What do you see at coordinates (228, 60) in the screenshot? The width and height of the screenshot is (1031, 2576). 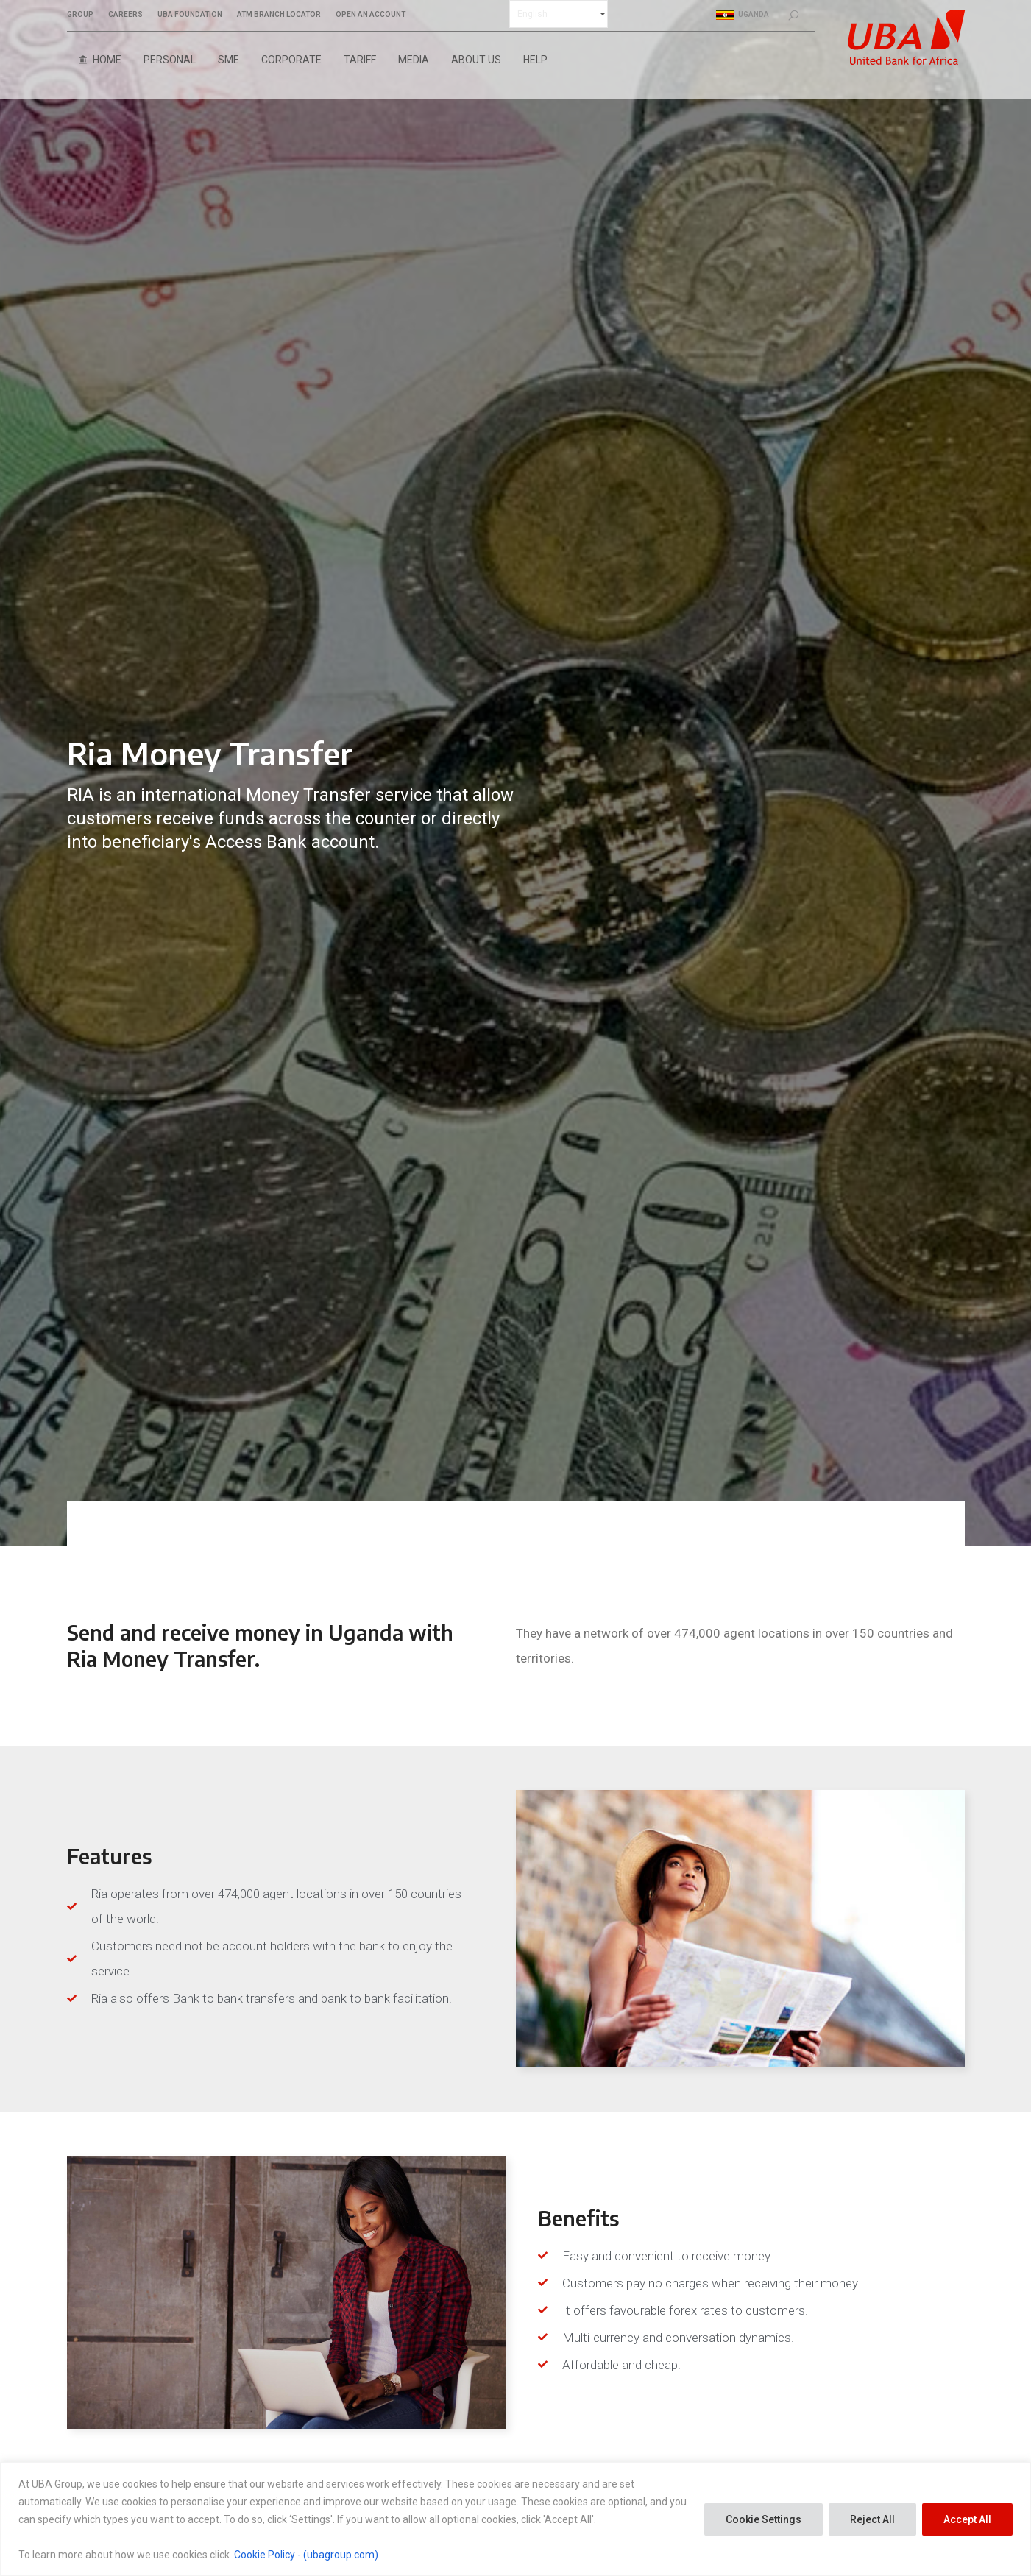 I see `SME` at bounding box center [228, 60].